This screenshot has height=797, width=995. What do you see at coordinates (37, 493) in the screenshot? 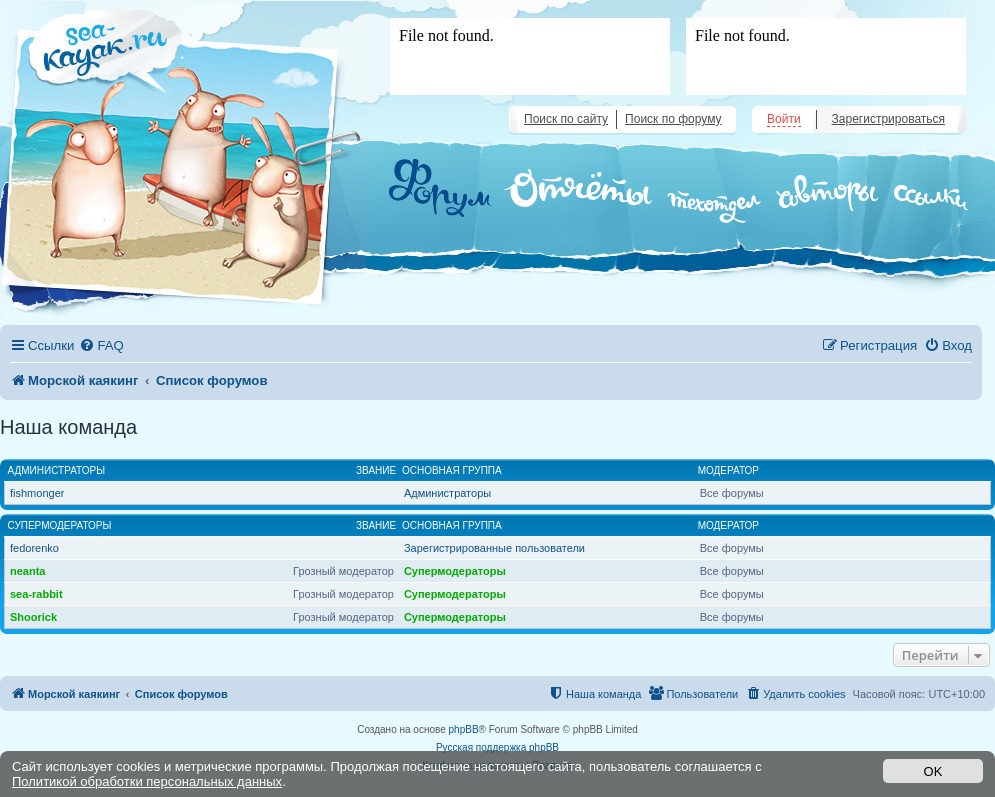
I see `fishmonger` at bounding box center [37, 493].